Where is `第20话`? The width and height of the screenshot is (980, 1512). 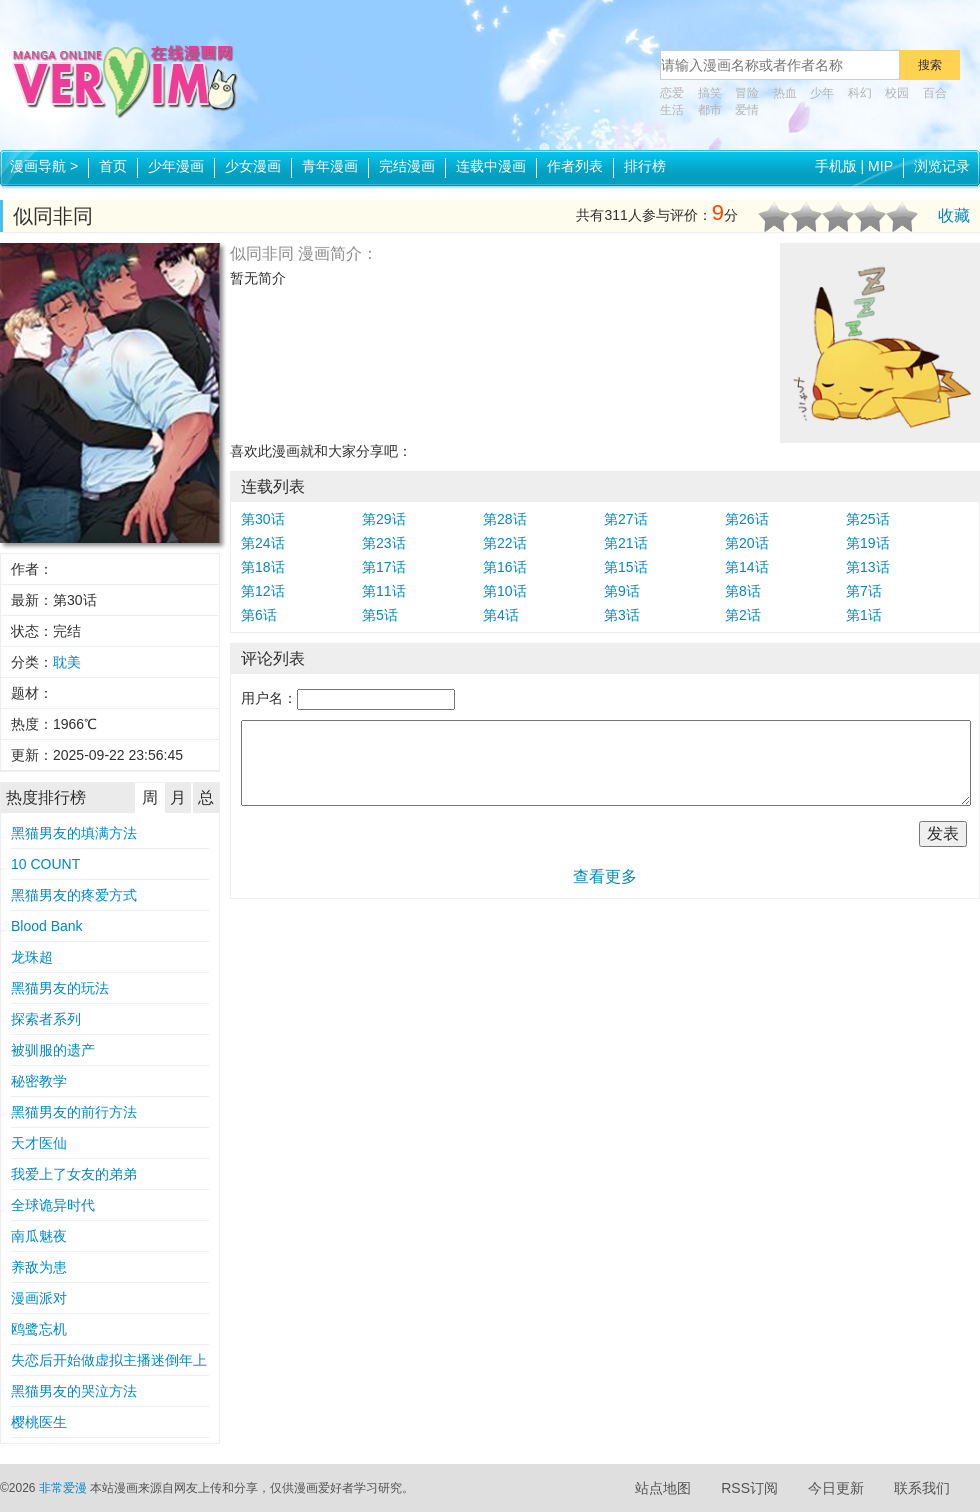 第20话 is located at coordinates (747, 543).